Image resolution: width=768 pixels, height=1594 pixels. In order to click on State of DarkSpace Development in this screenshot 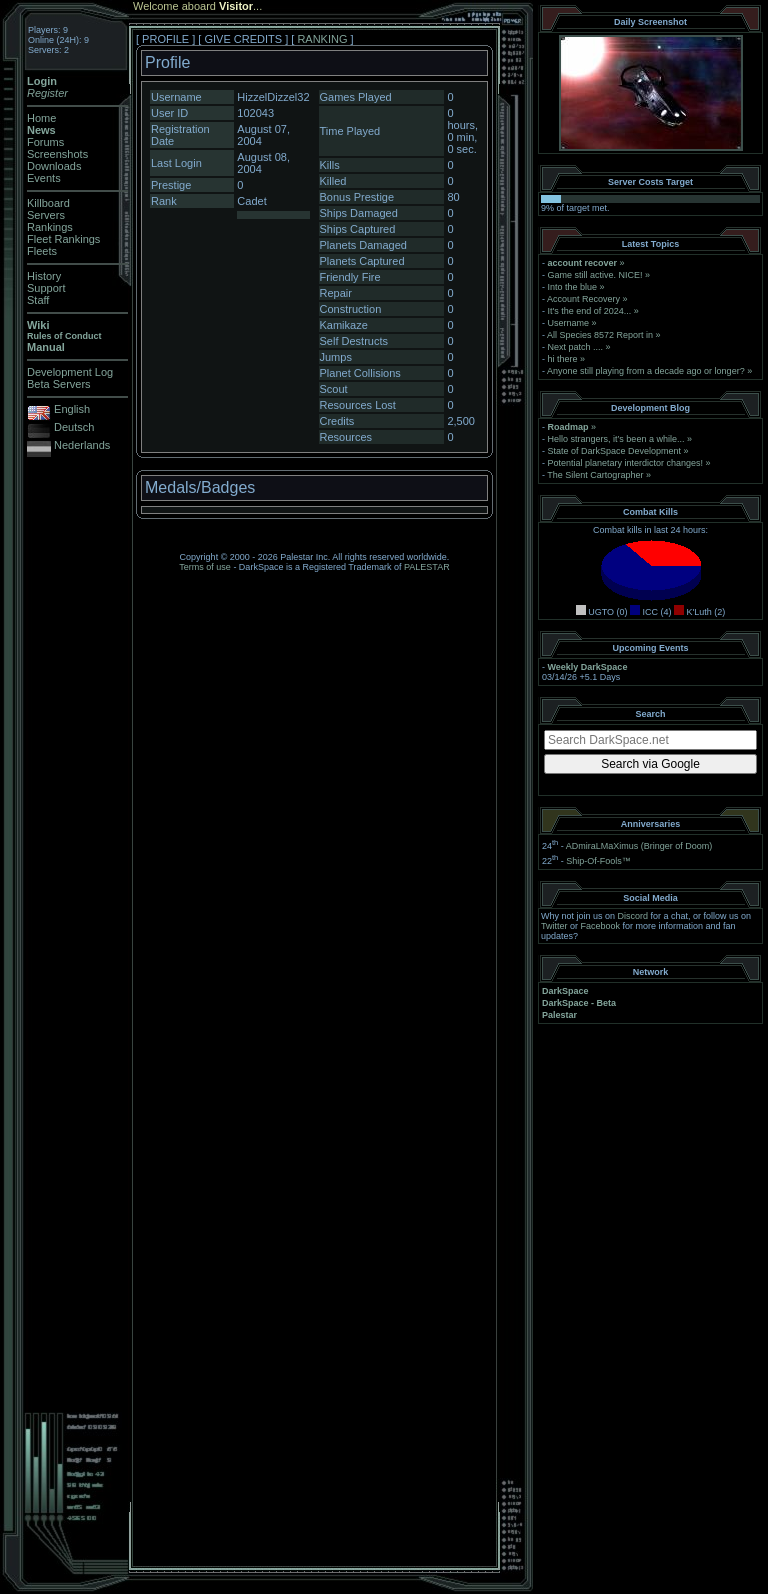, I will do `click(615, 451)`.